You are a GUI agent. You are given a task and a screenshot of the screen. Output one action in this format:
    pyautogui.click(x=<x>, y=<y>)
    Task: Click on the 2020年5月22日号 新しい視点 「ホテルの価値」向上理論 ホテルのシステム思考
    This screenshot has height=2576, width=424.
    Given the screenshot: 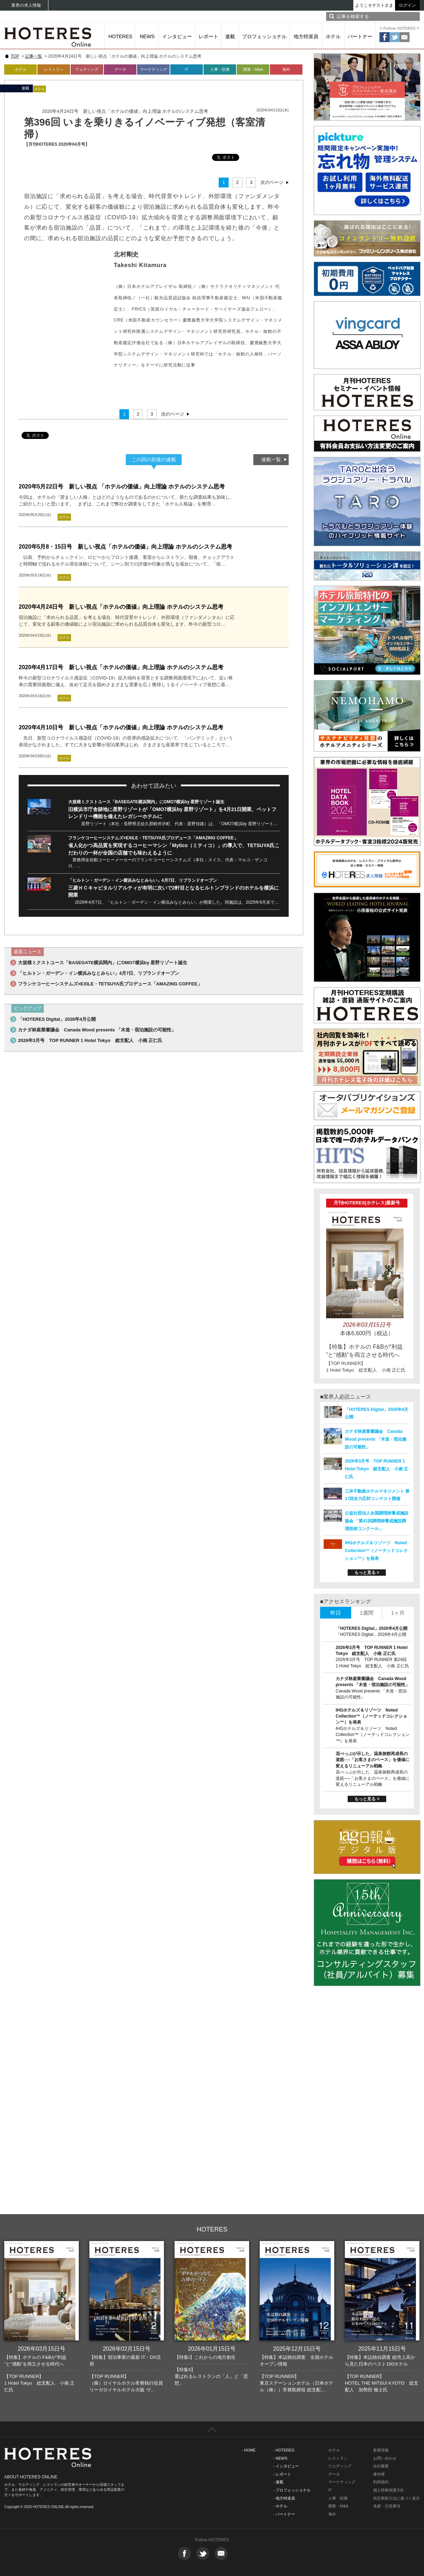 What is the action you would take?
    pyautogui.click(x=122, y=487)
    